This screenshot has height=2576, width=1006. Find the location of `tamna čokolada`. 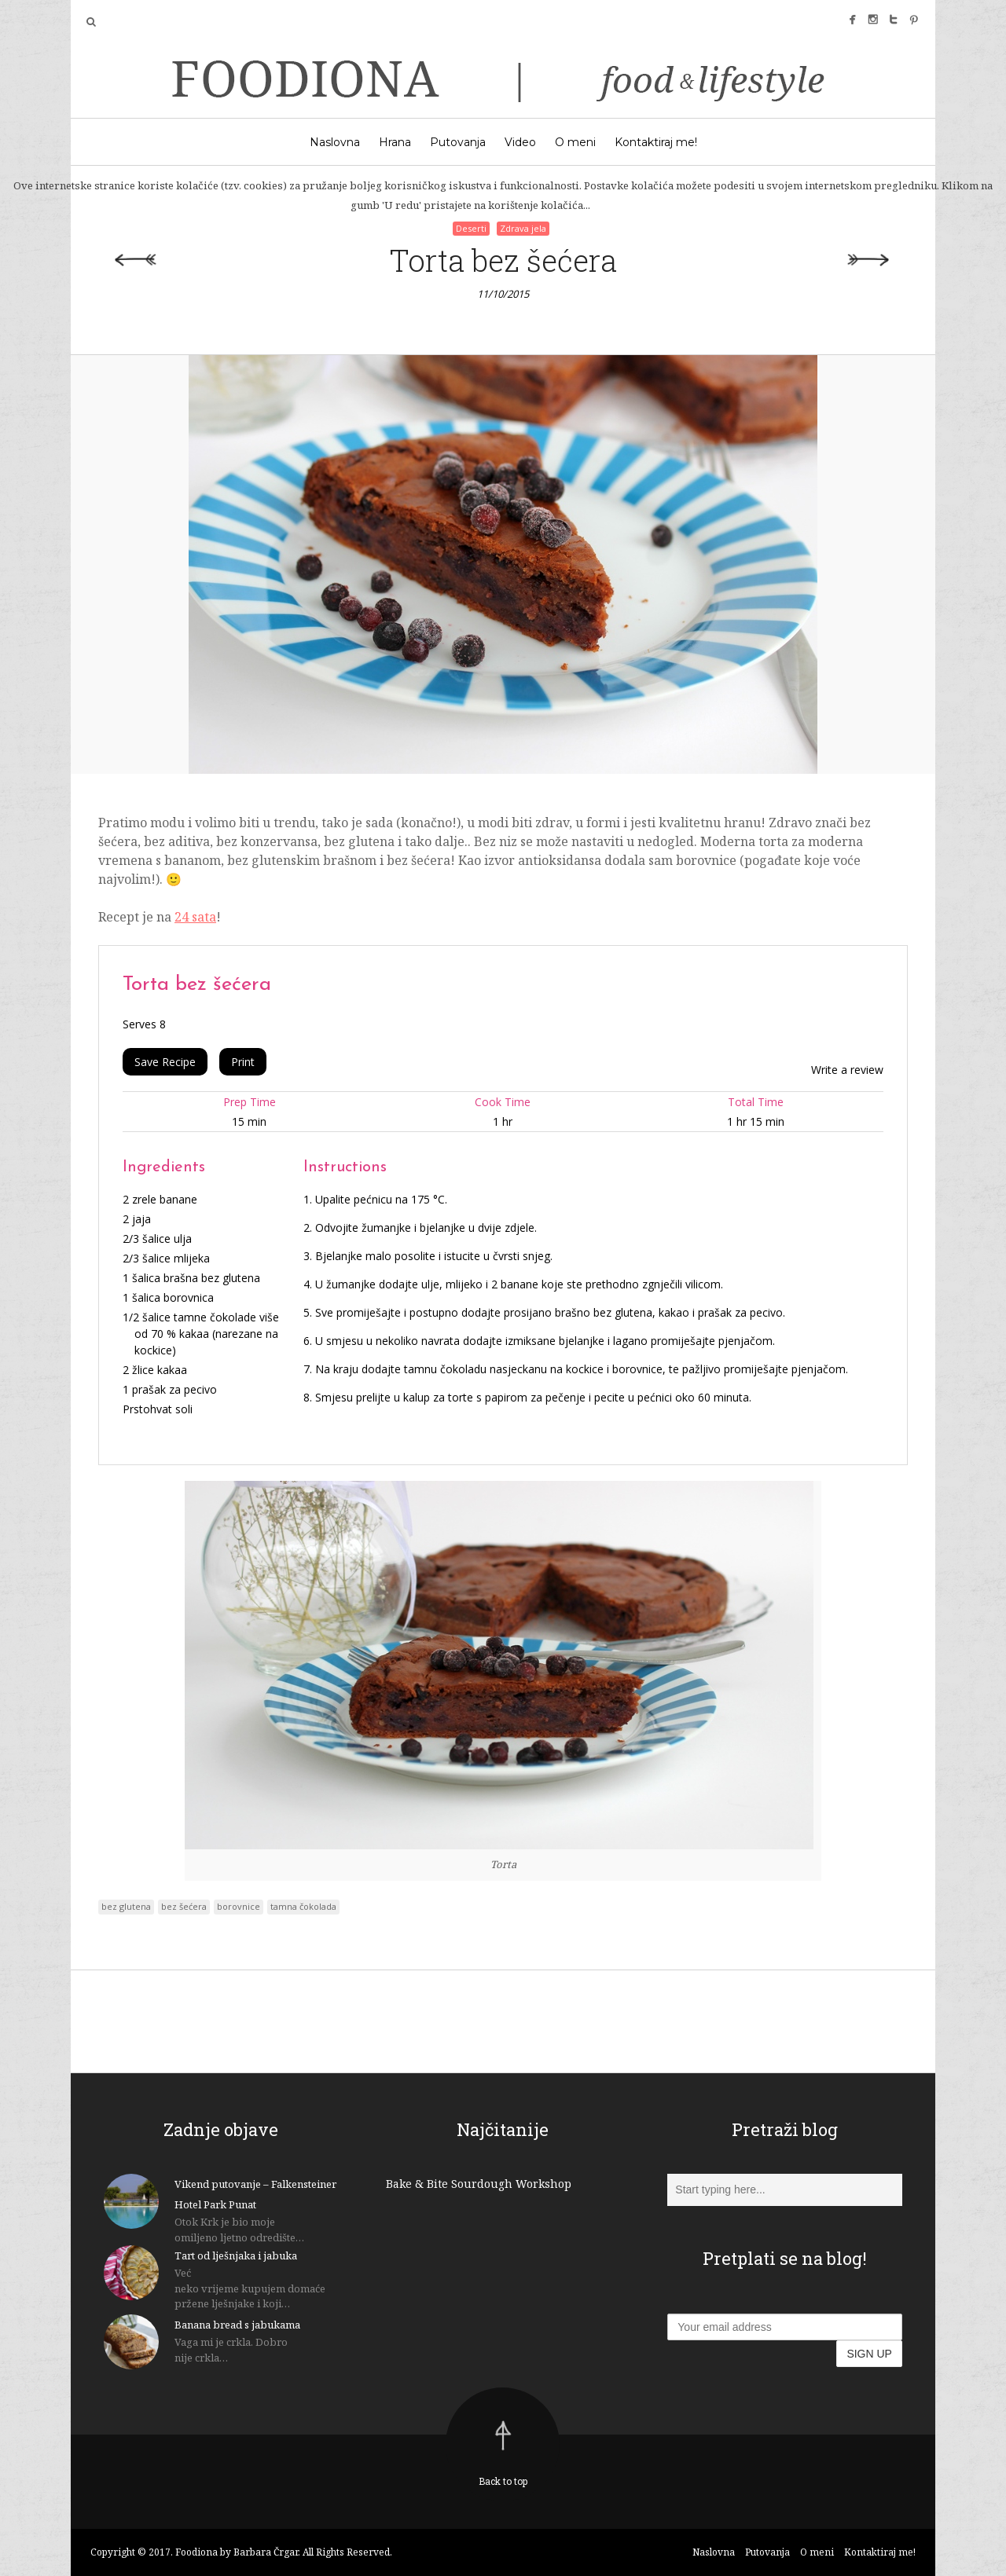

tamna čokolada is located at coordinates (303, 1906).